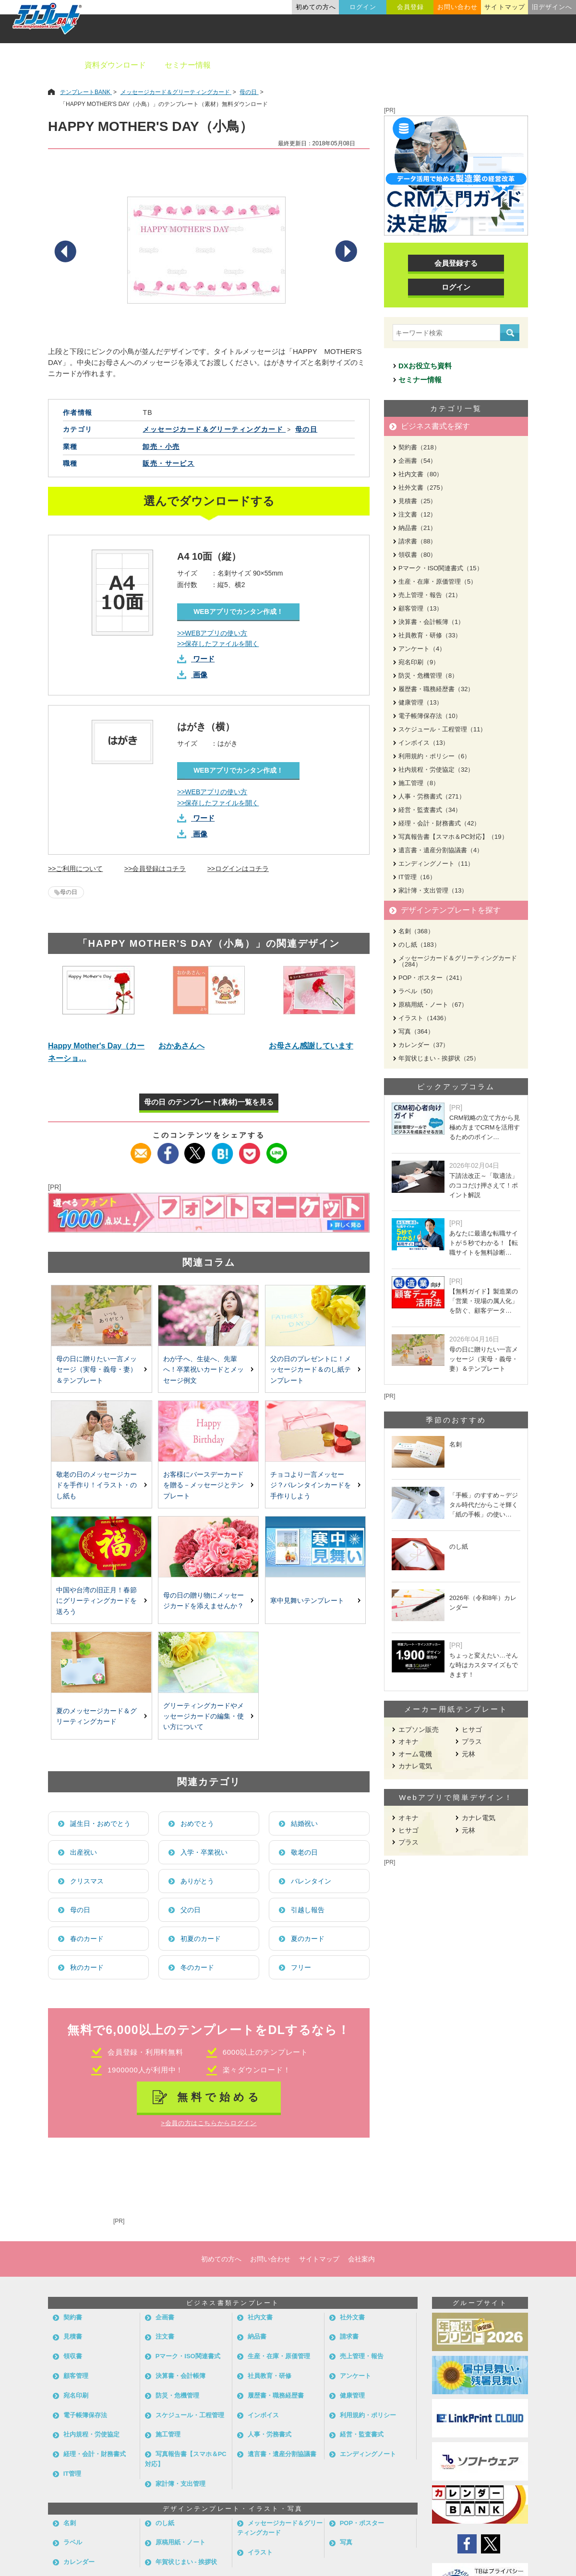  I want to click on 顧客管理（13）, so click(420, 608).